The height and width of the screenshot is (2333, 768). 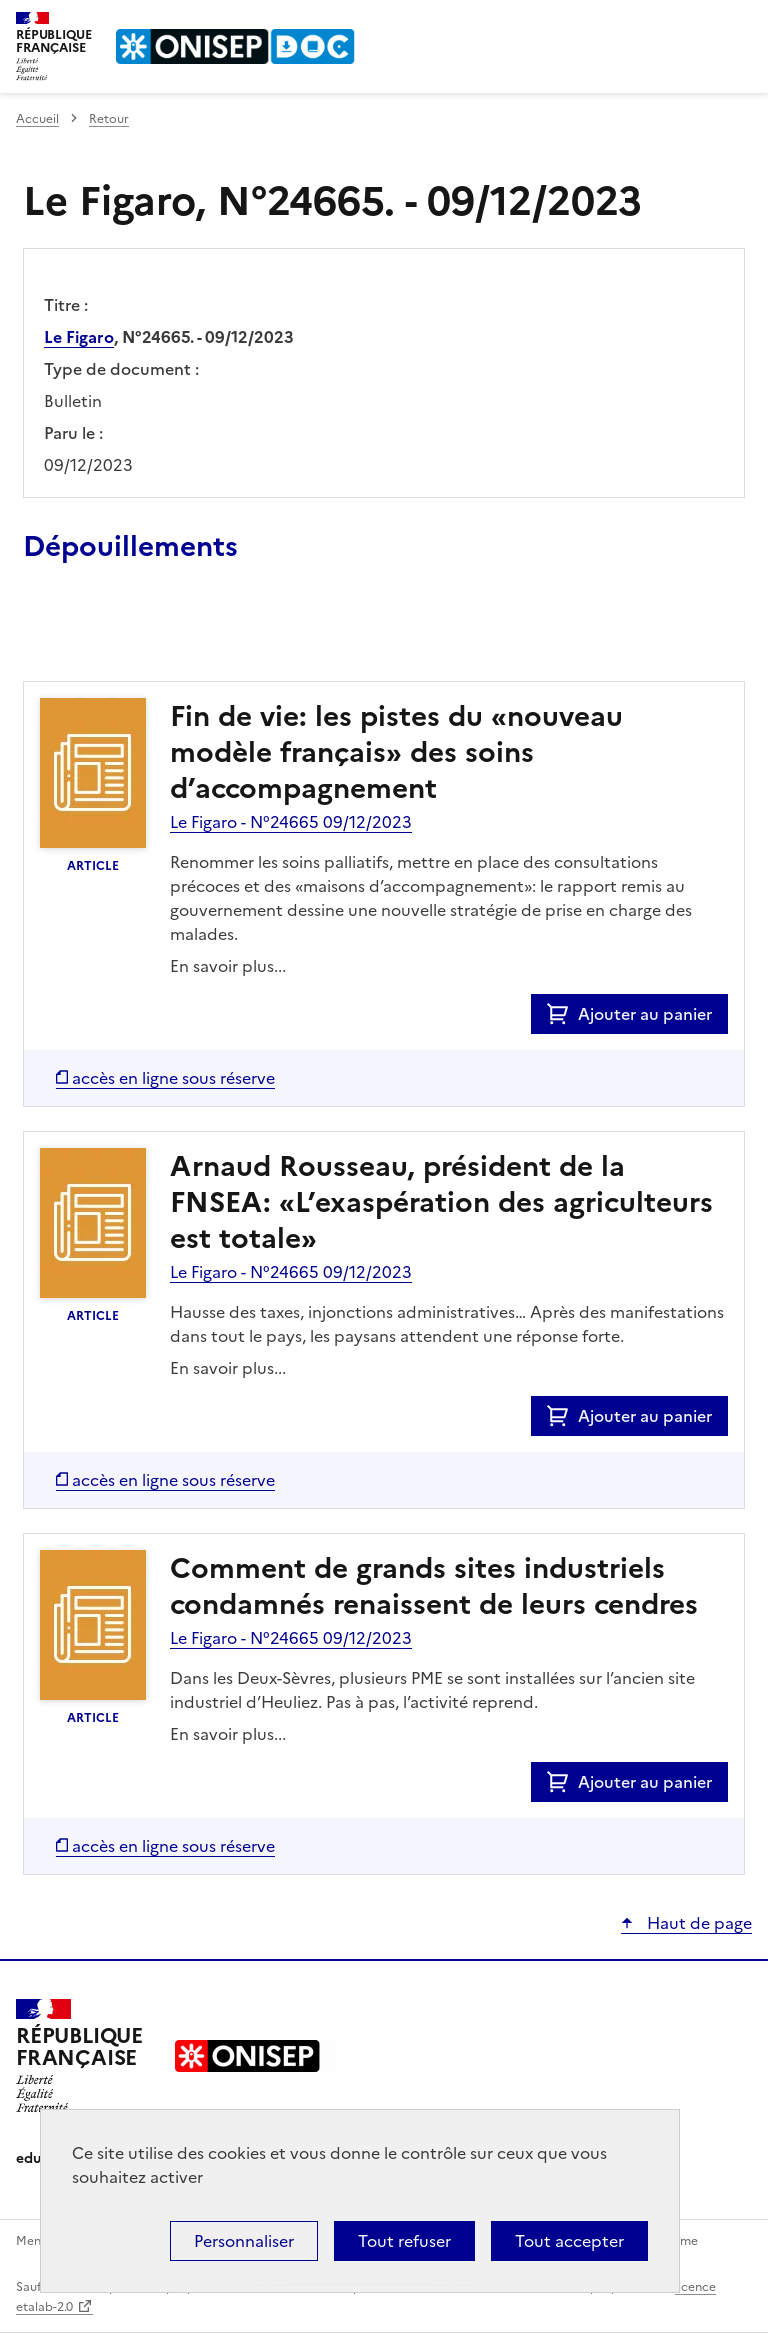 What do you see at coordinates (740, 24) in the screenshot?
I see `Menu` at bounding box center [740, 24].